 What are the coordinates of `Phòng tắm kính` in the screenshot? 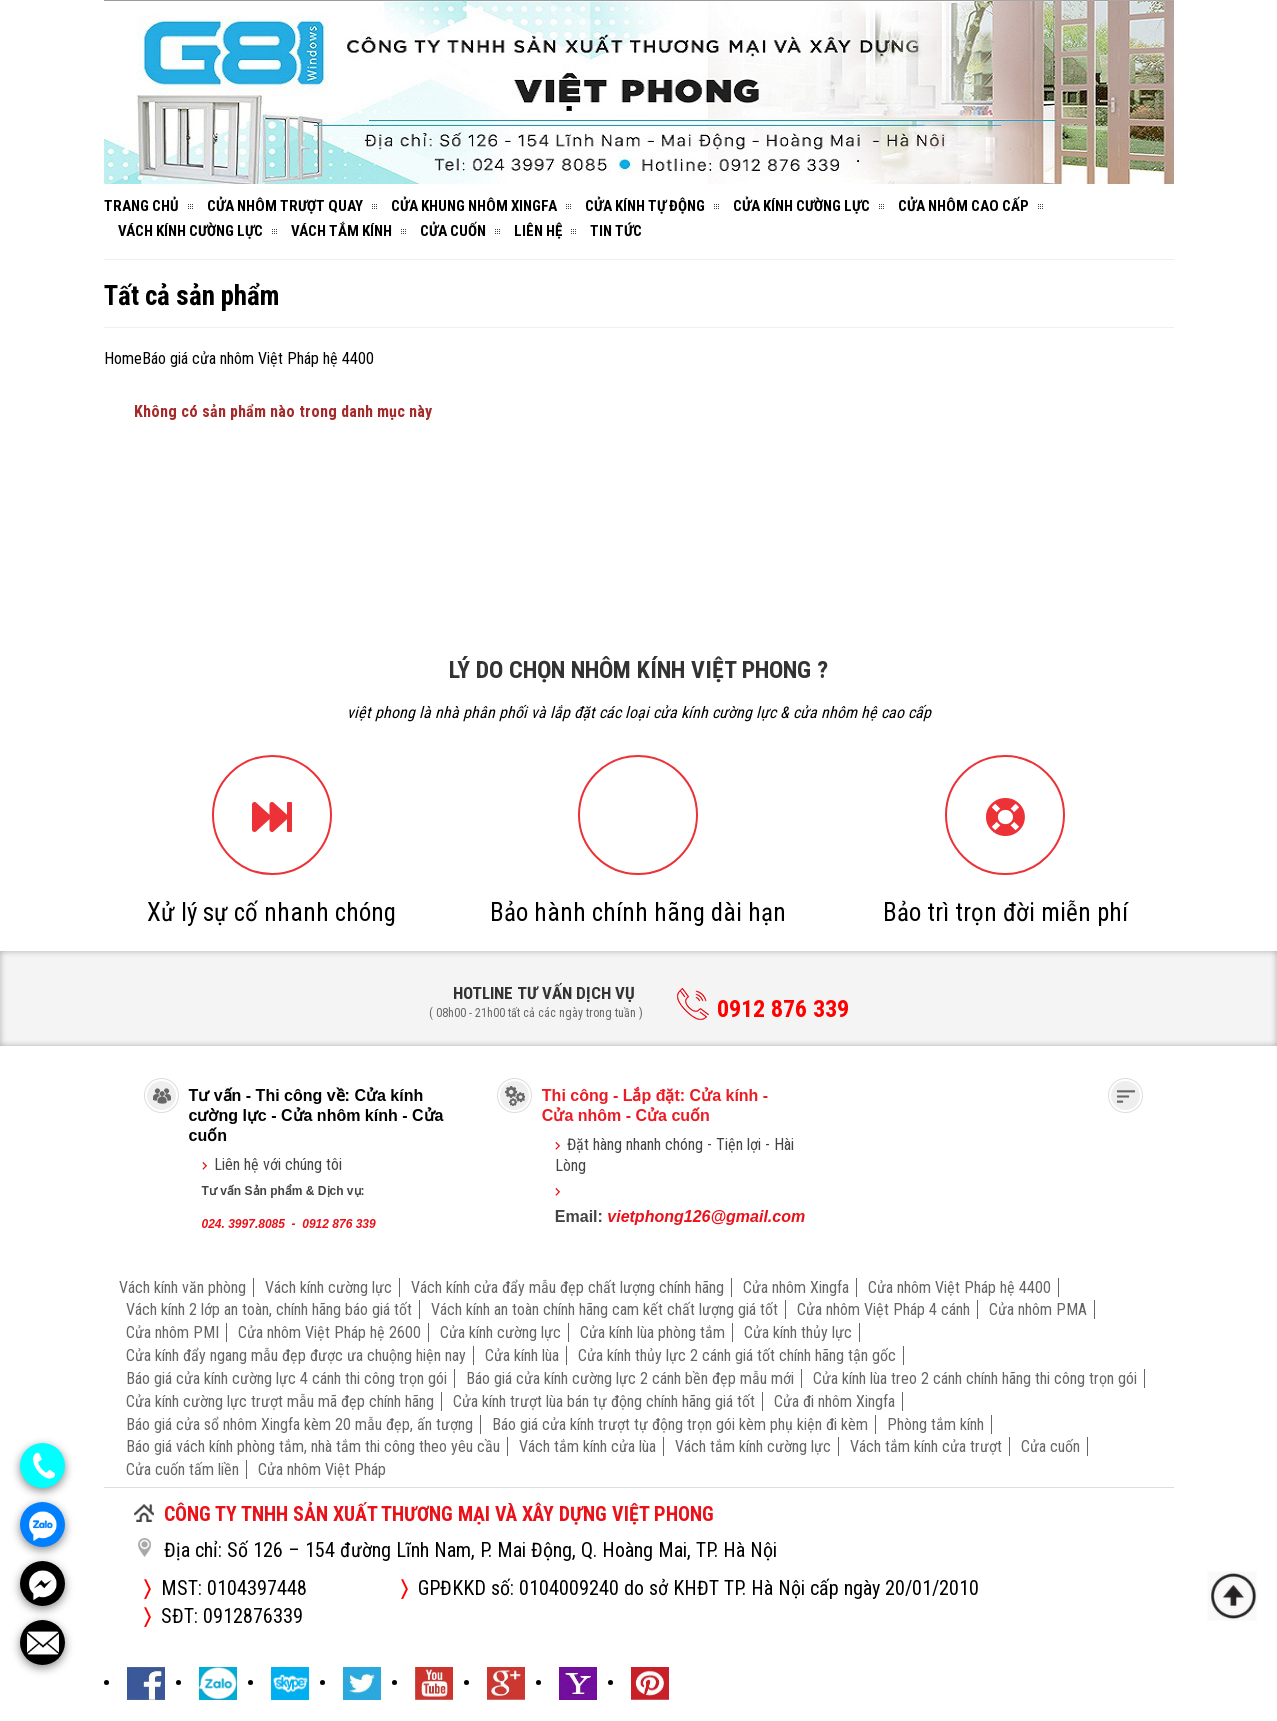 It's located at (935, 1424).